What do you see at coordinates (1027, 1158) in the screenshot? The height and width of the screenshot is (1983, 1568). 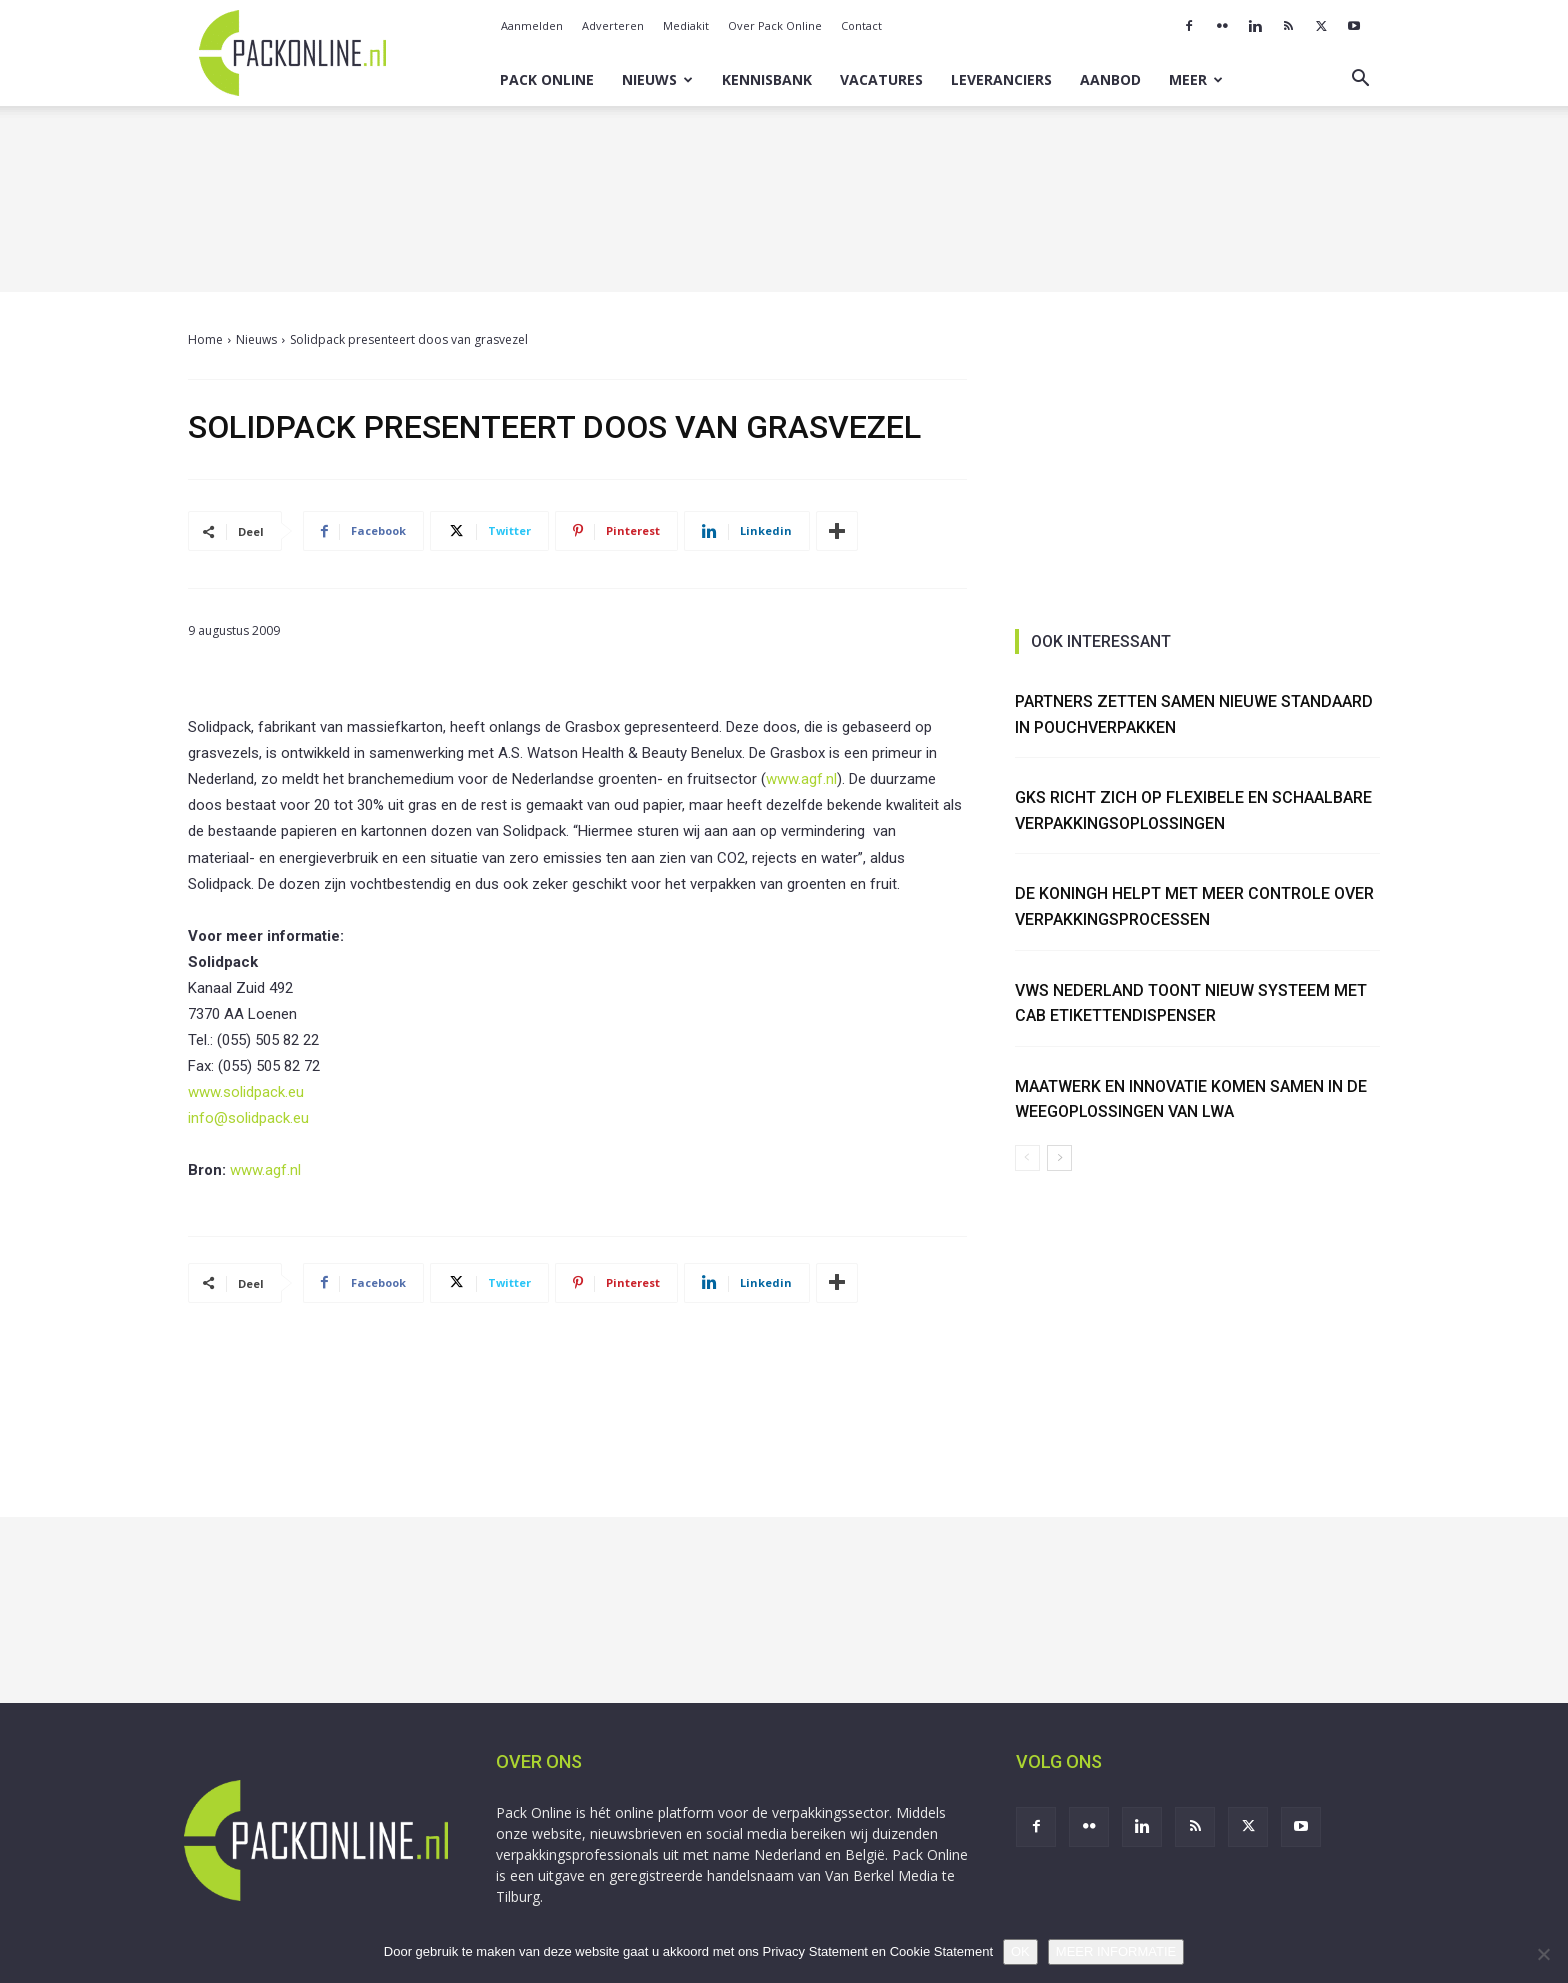 I see `[prev-page]` at bounding box center [1027, 1158].